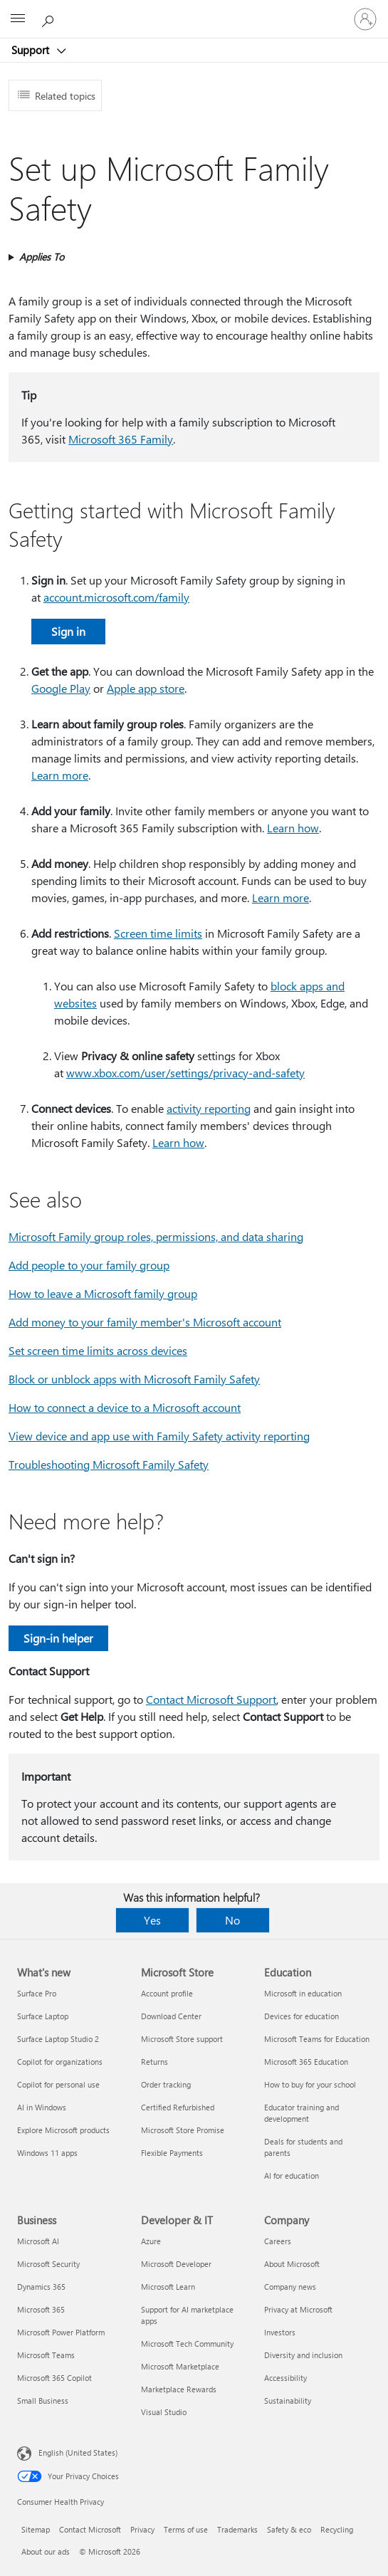 The width and height of the screenshot is (388, 2576). I want to click on Add people to your family group, so click(89, 1264).